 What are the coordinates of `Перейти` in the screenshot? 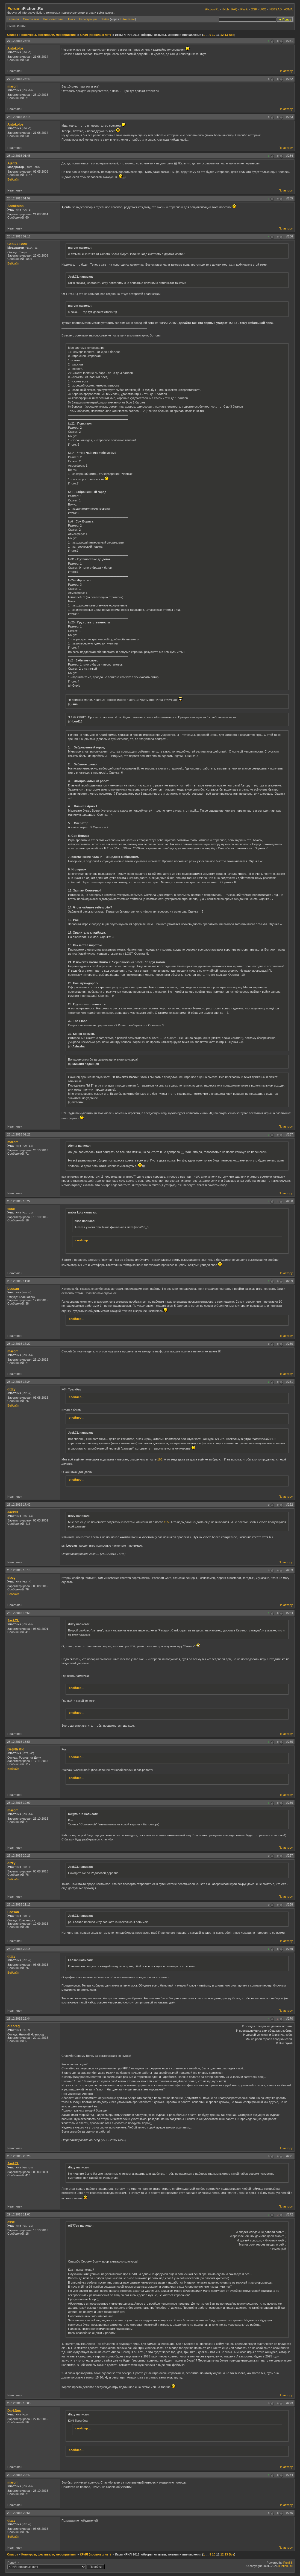 It's located at (56, 2565).